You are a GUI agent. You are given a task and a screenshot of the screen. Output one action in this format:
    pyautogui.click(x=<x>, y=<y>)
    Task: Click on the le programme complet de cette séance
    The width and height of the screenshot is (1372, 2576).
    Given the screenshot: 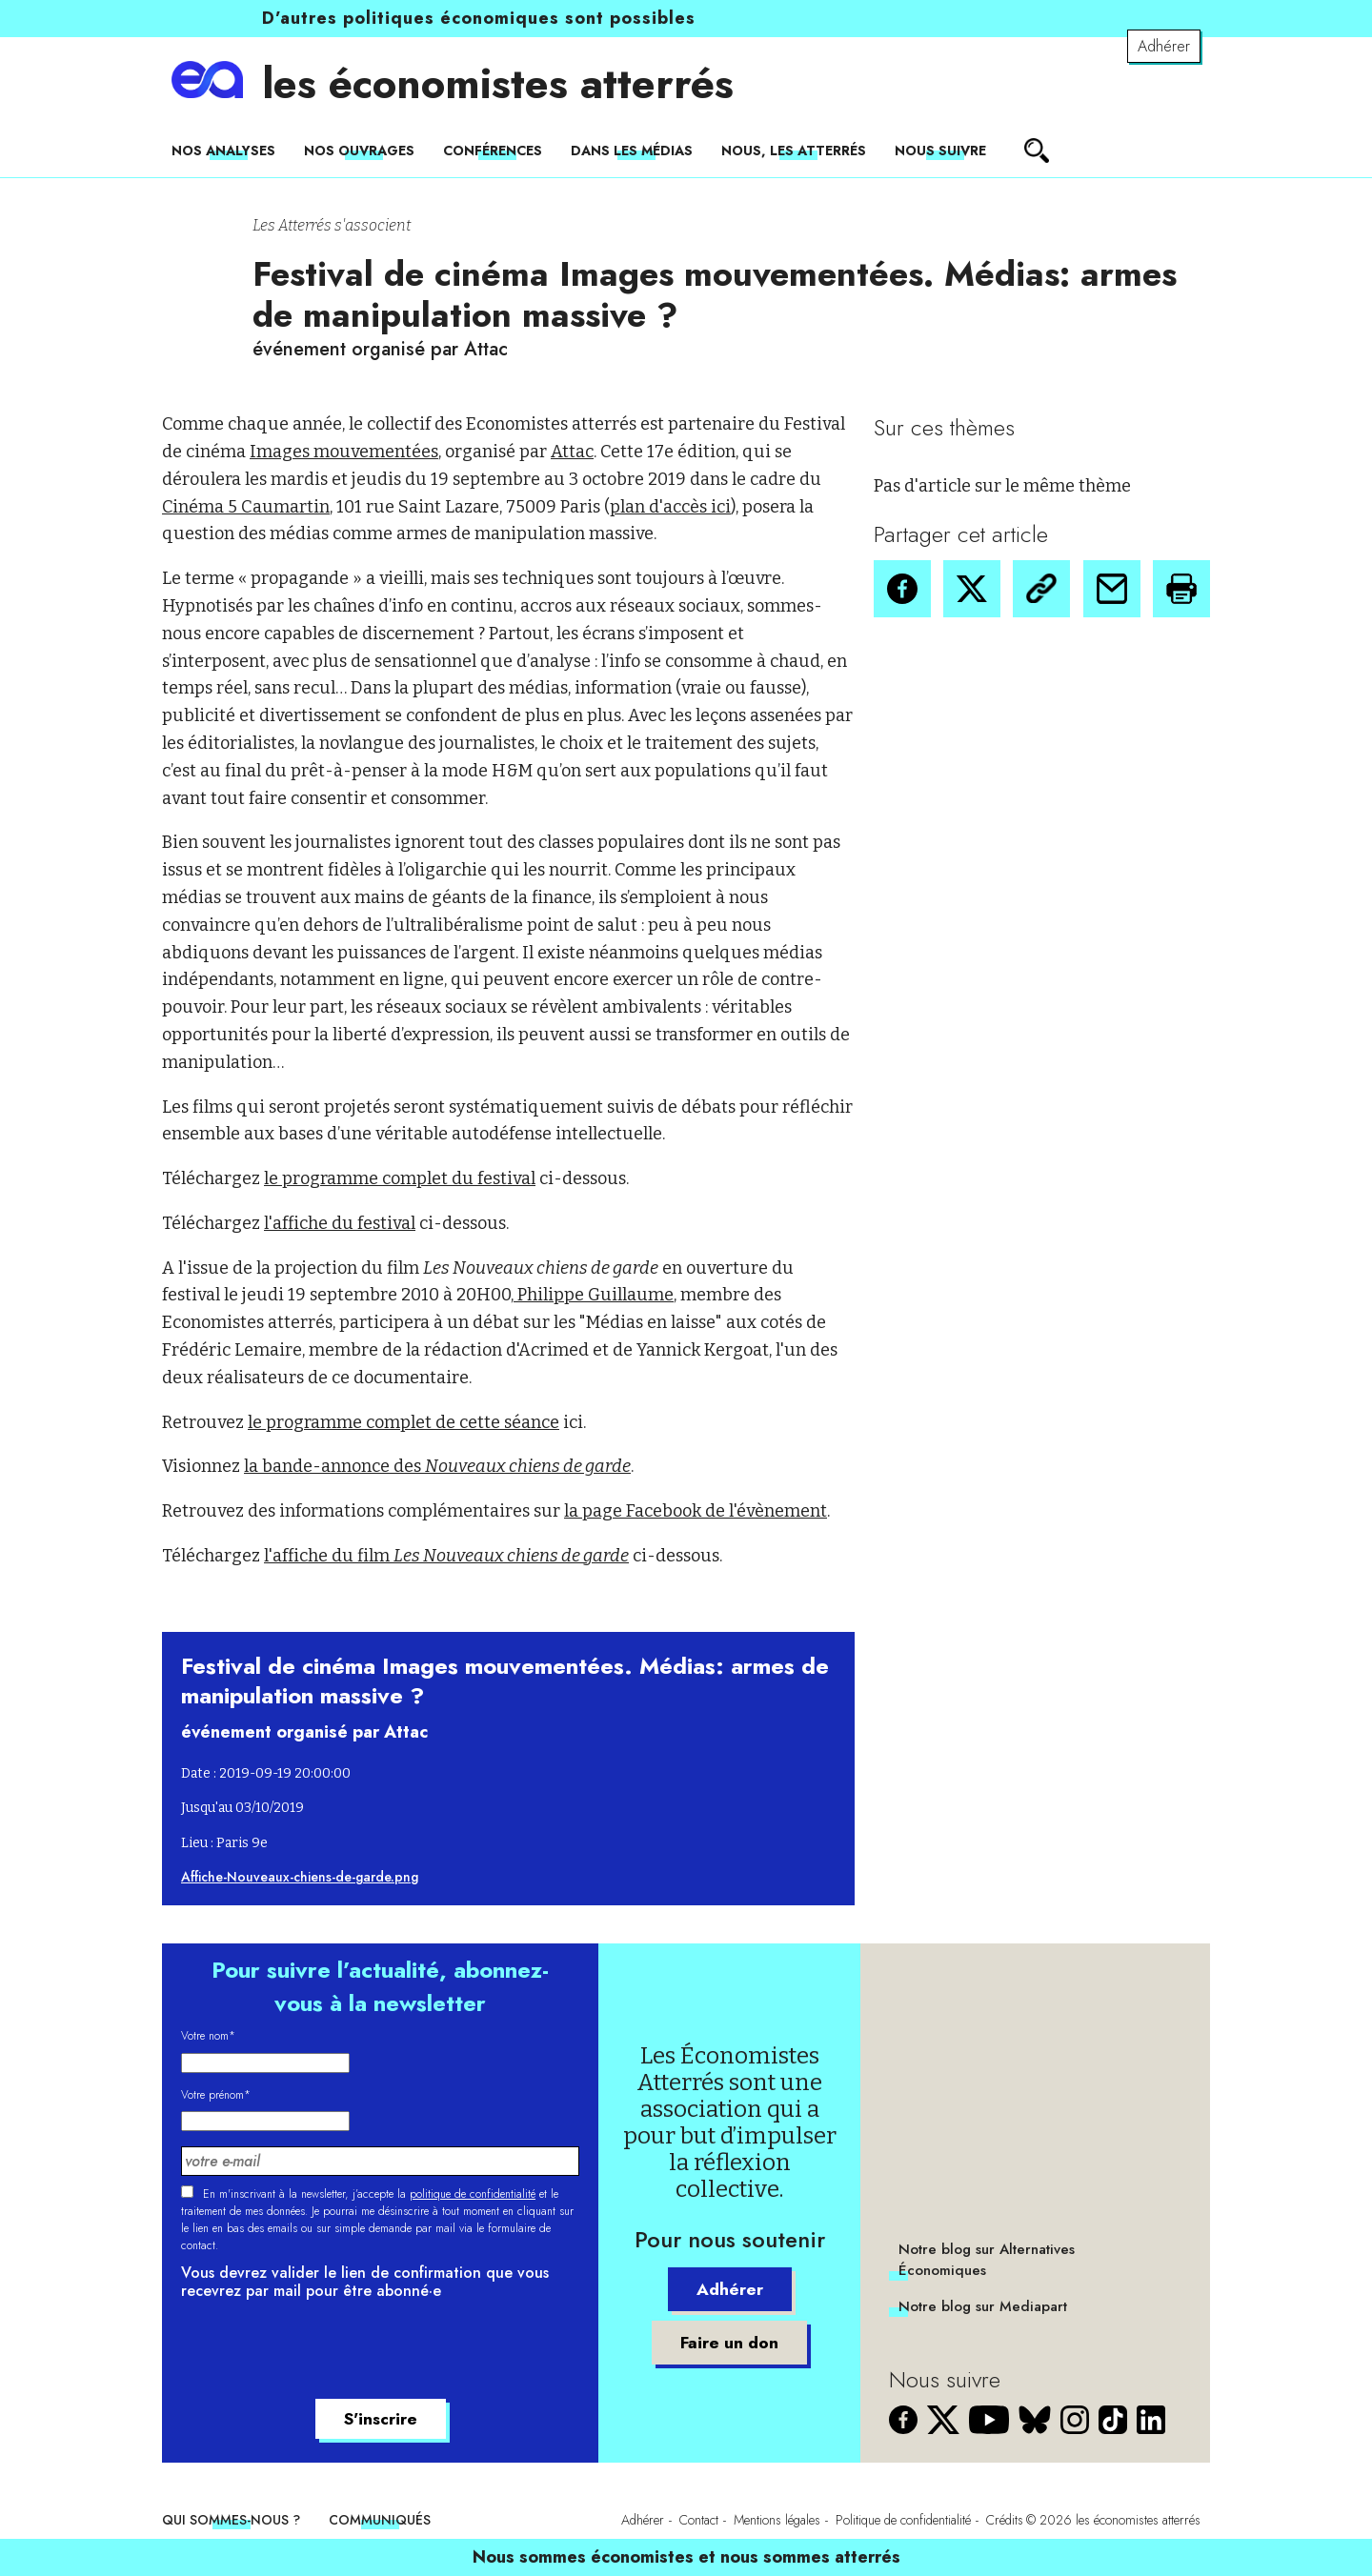 What is the action you would take?
    pyautogui.click(x=403, y=1422)
    